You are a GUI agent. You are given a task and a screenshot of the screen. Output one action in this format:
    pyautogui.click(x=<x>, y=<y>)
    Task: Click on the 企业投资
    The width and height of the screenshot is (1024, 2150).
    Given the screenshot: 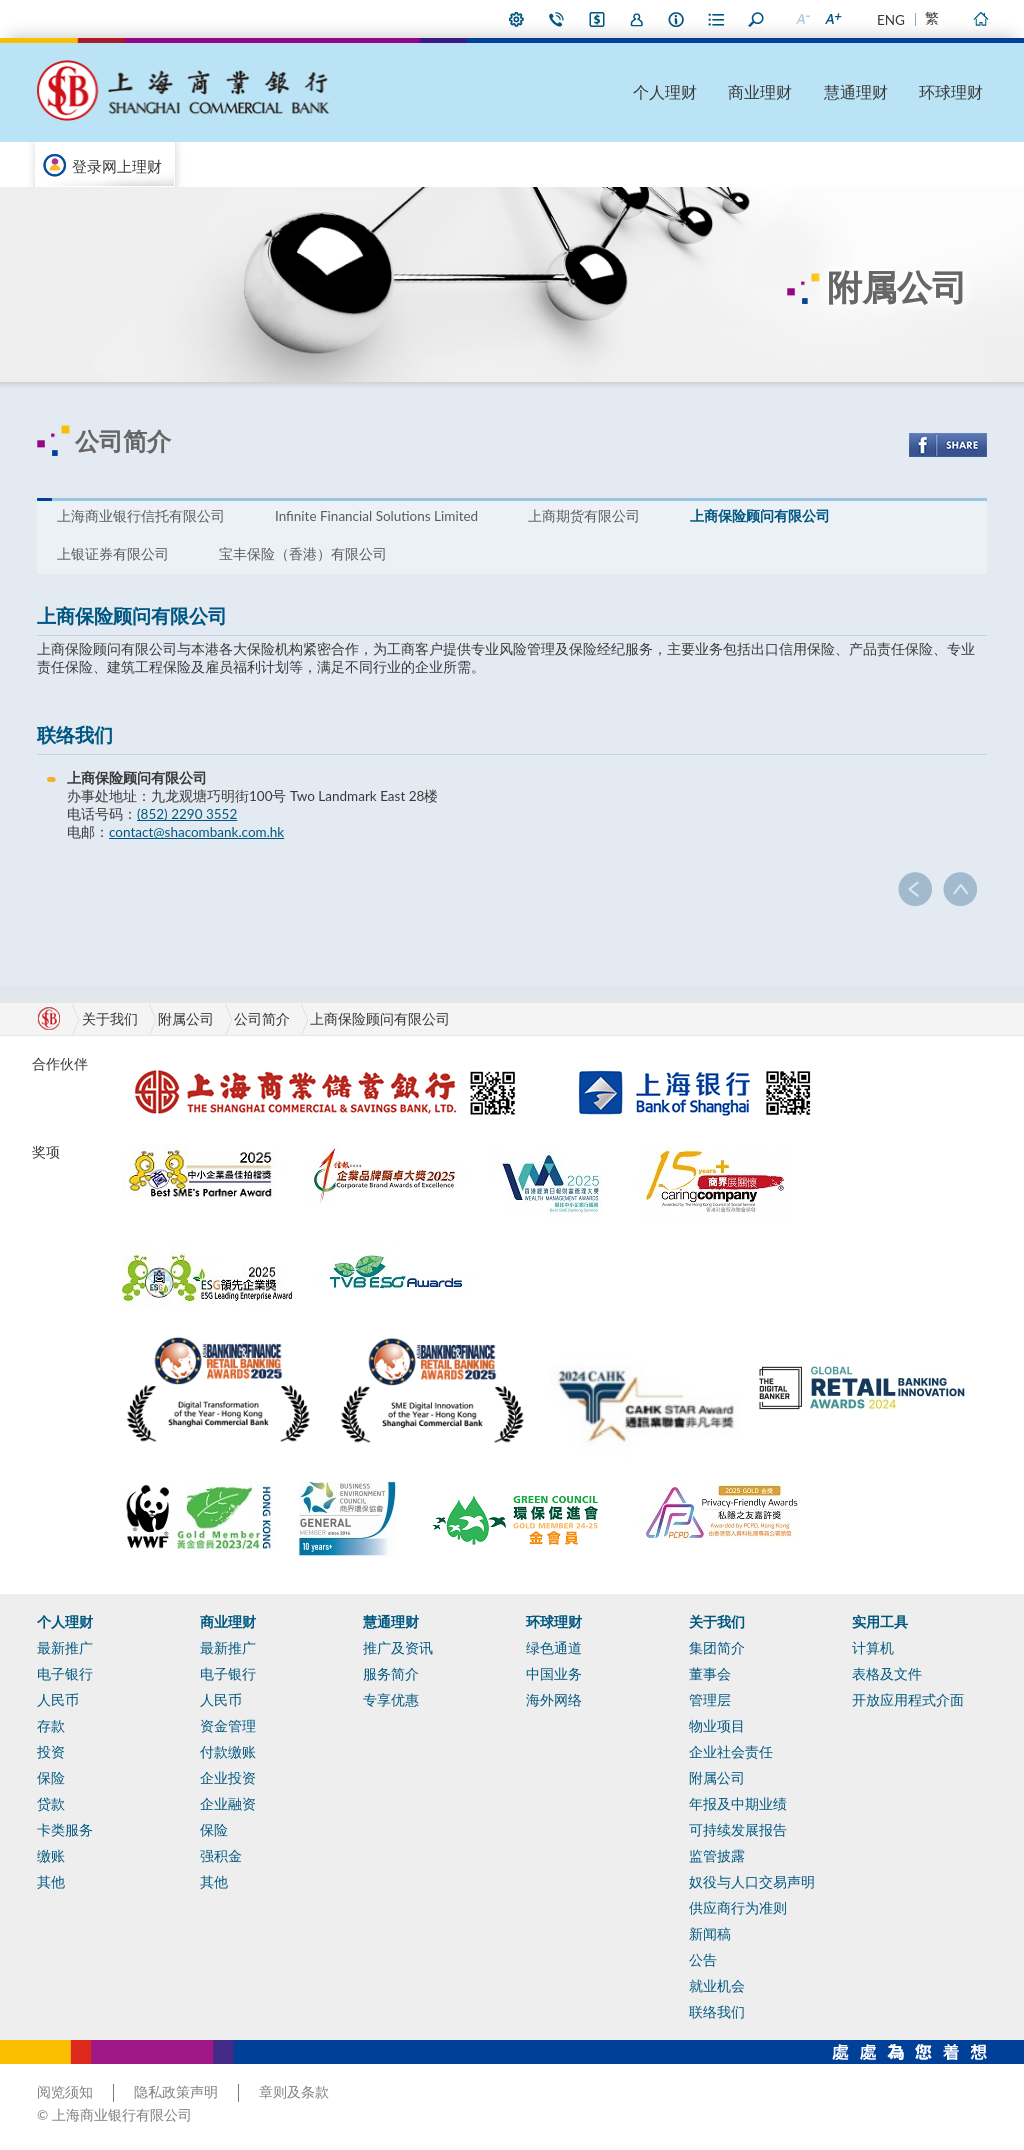 What is the action you would take?
    pyautogui.click(x=228, y=1778)
    